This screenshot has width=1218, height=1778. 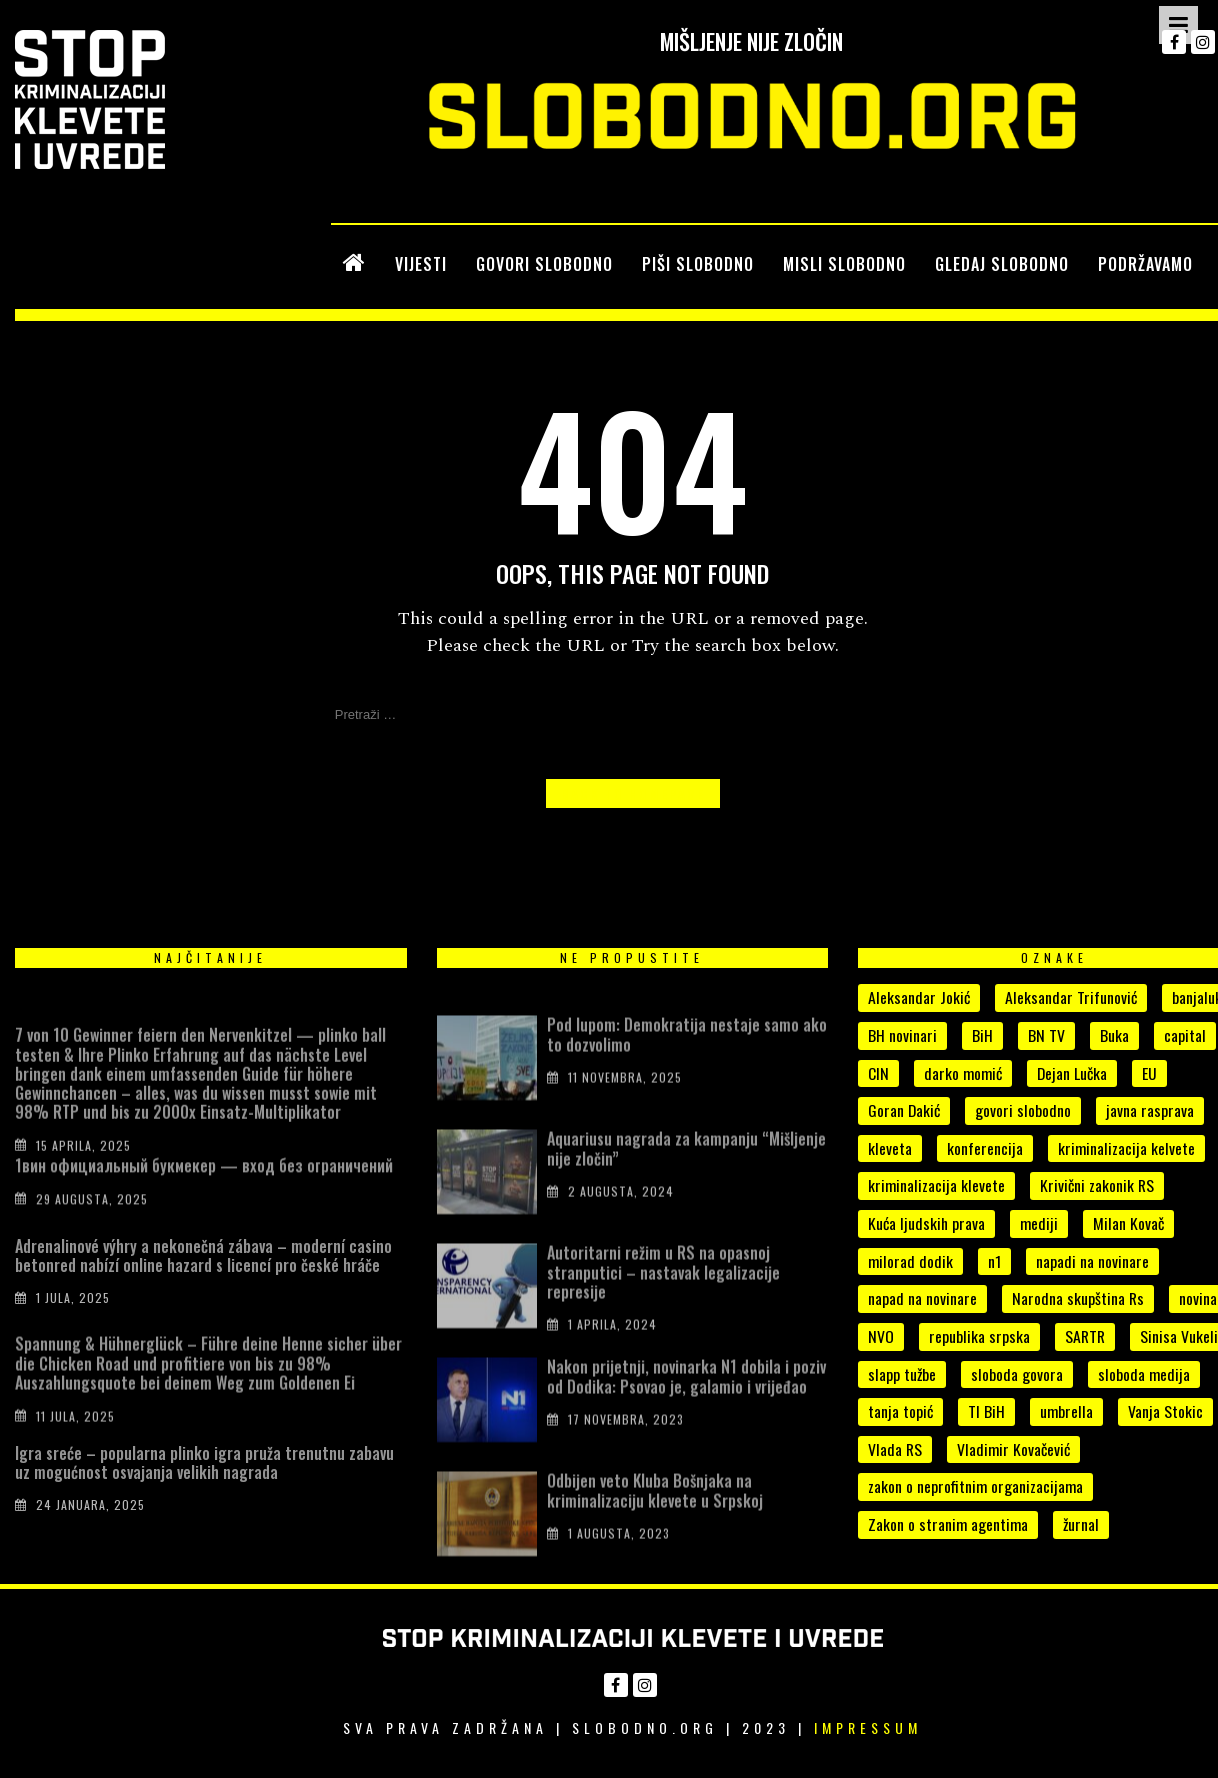 What do you see at coordinates (979, 1336) in the screenshot?
I see `republika srpska [republika srpska (15 stavki)]` at bounding box center [979, 1336].